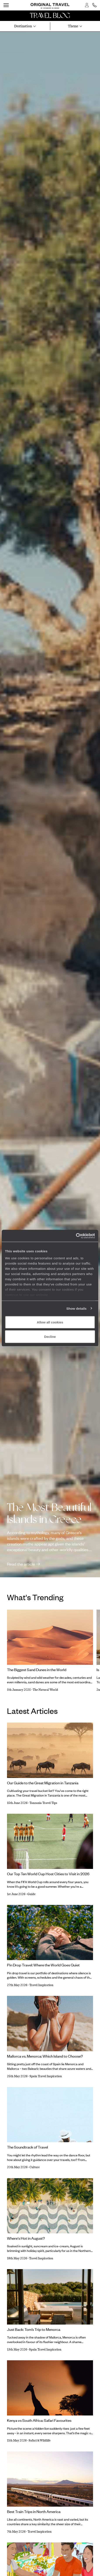 This screenshot has height=2576, width=100. Describe the element at coordinates (43, 1964) in the screenshot. I see `Pin Drop Travel: Where the World Goes Quiet` at that location.